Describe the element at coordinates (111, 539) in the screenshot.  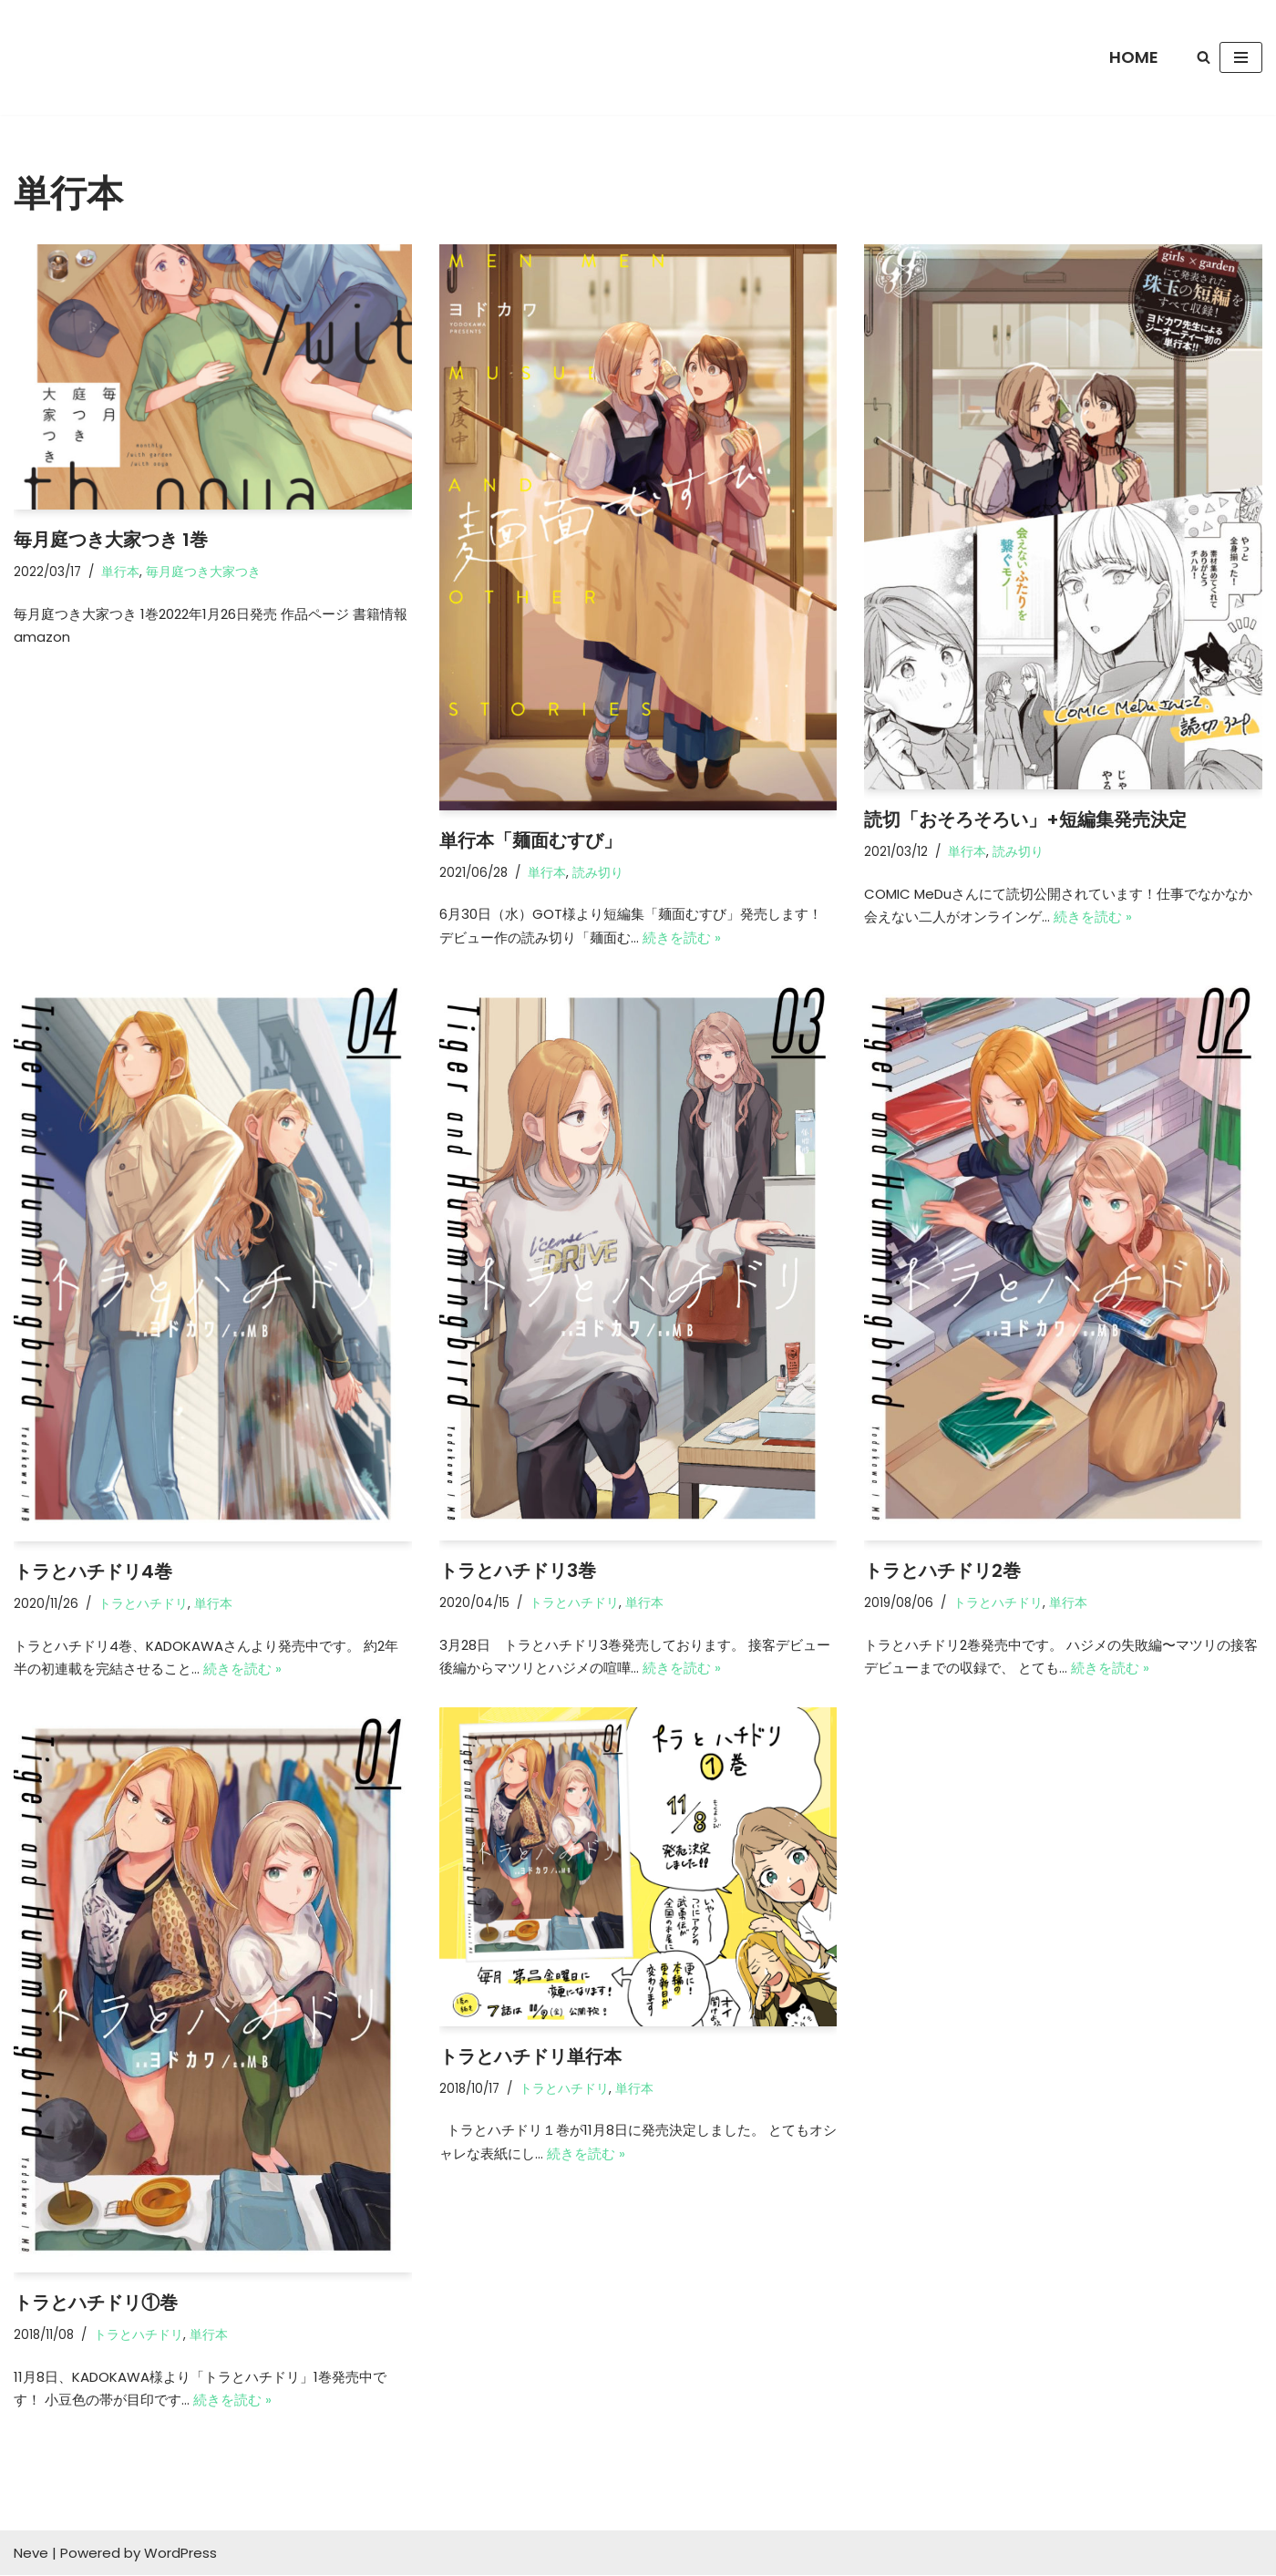
I see `毎月庭つき大家つき 1巻` at that location.